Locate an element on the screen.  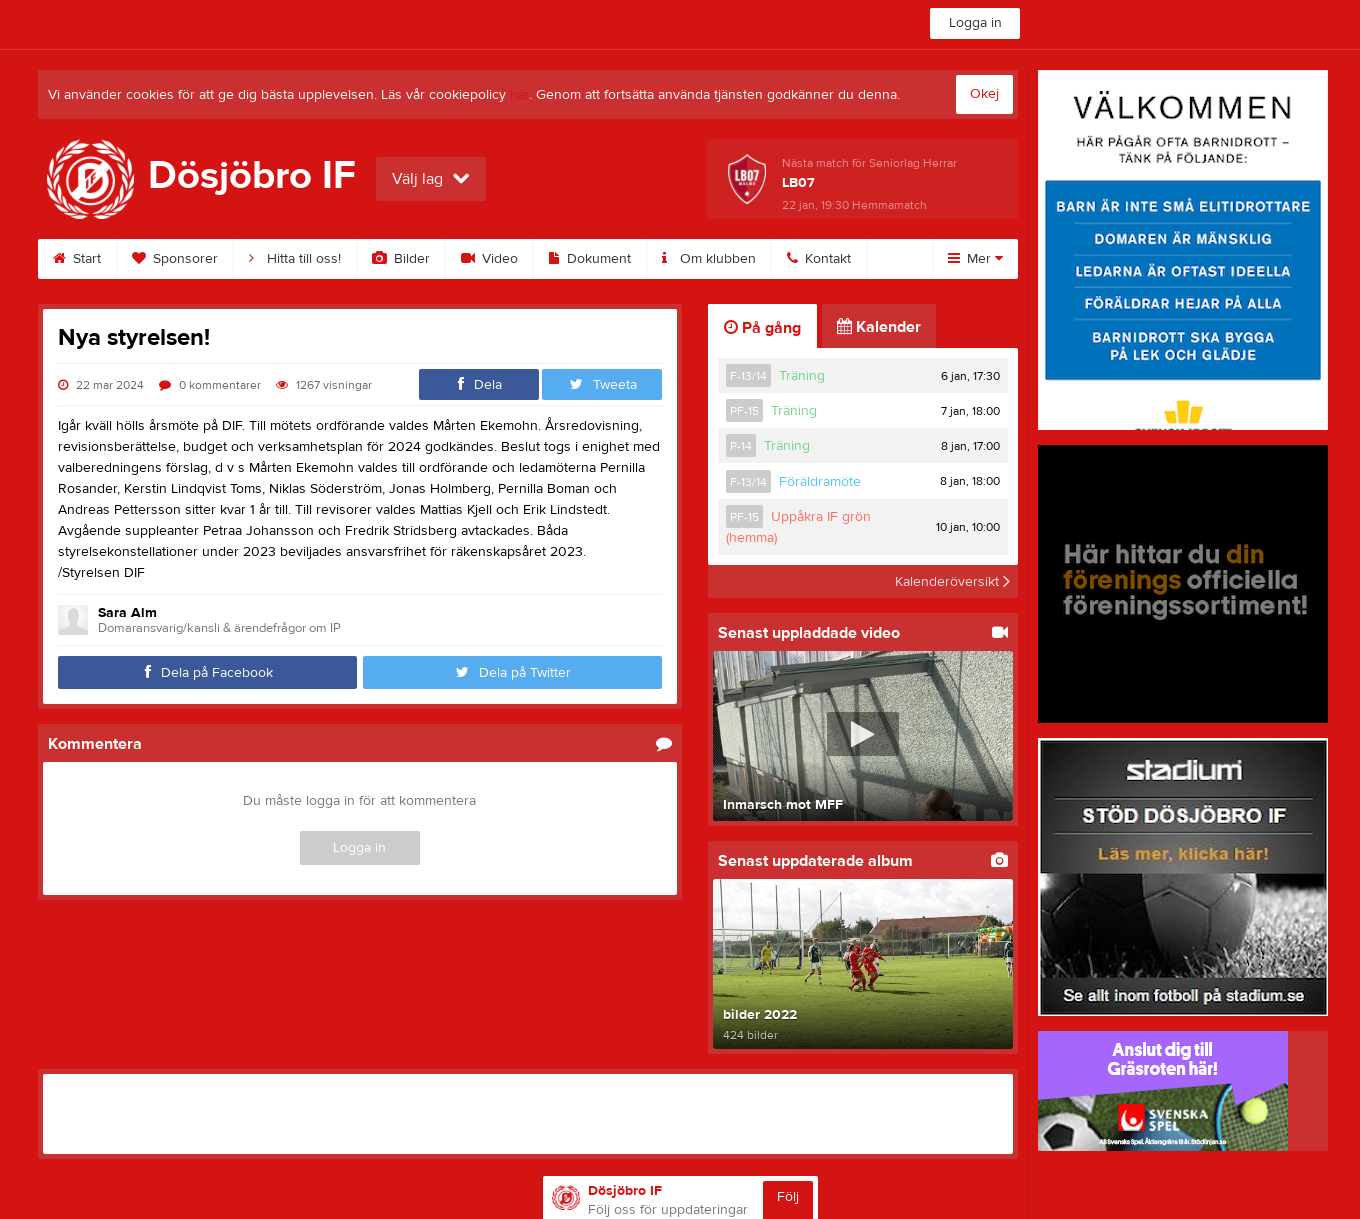
Kalender is located at coordinates (879, 327).